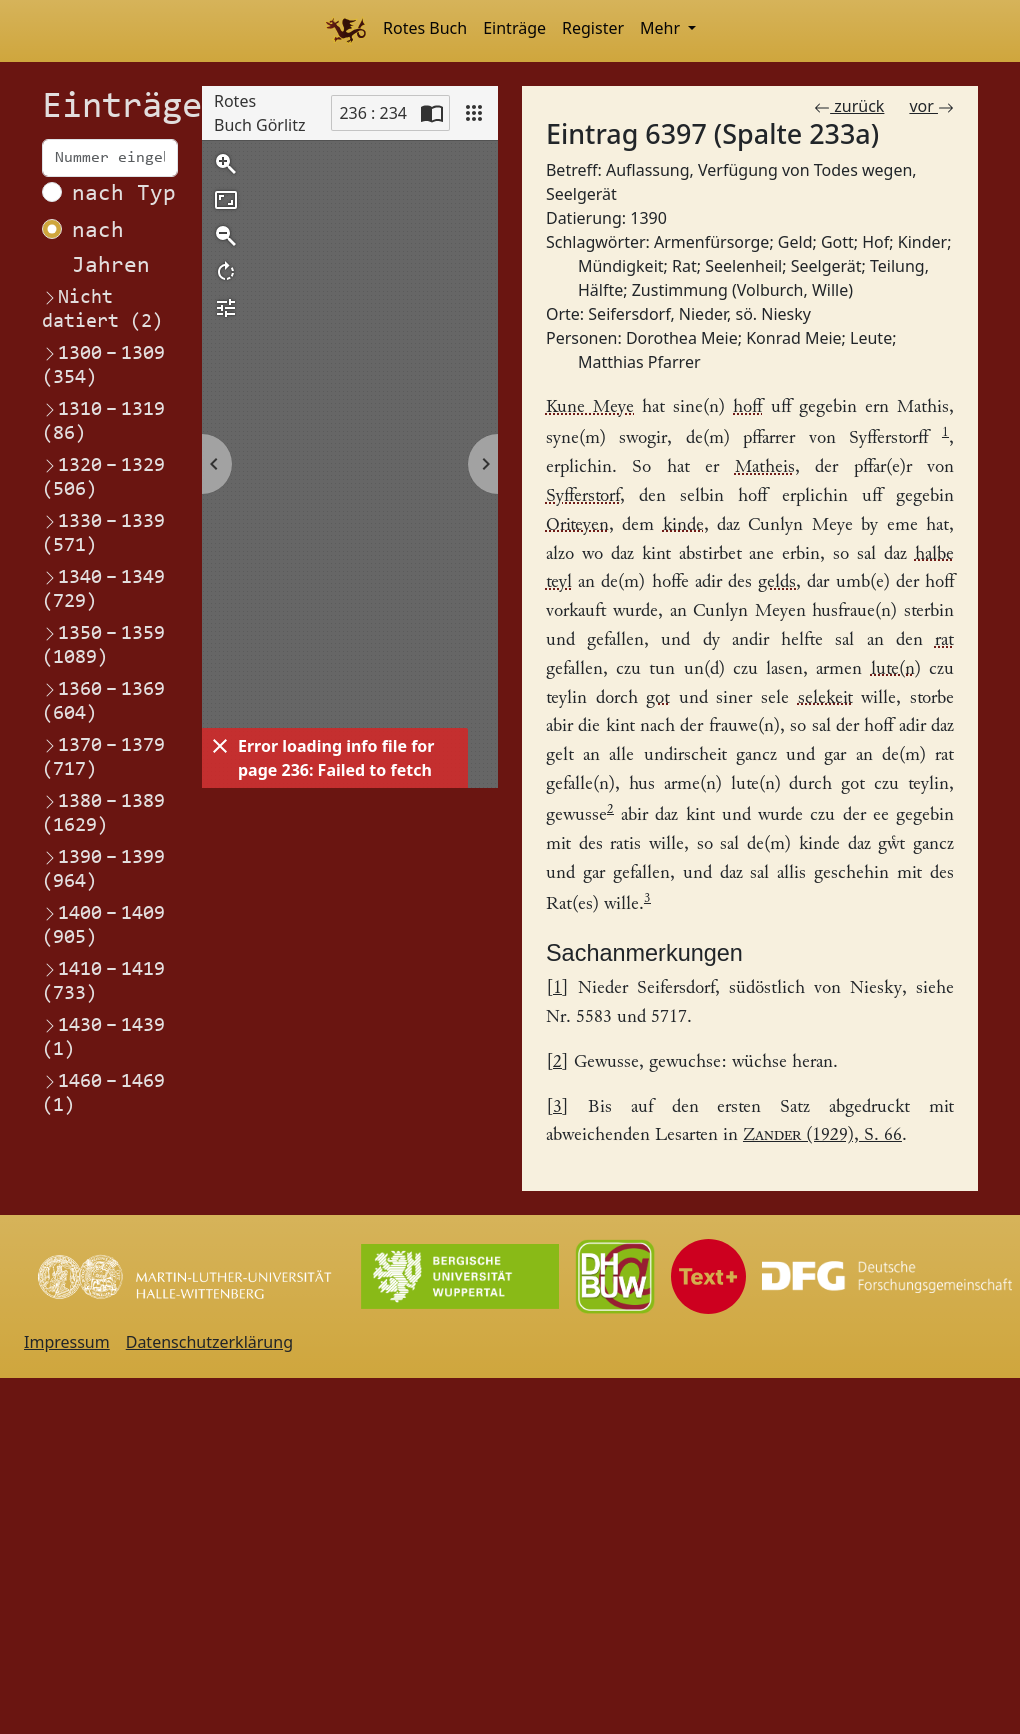 The height and width of the screenshot is (1734, 1020). What do you see at coordinates (747, 407) in the screenshot?
I see `hoff [Link zum Registereintrag HofHaus]` at bounding box center [747, 407].